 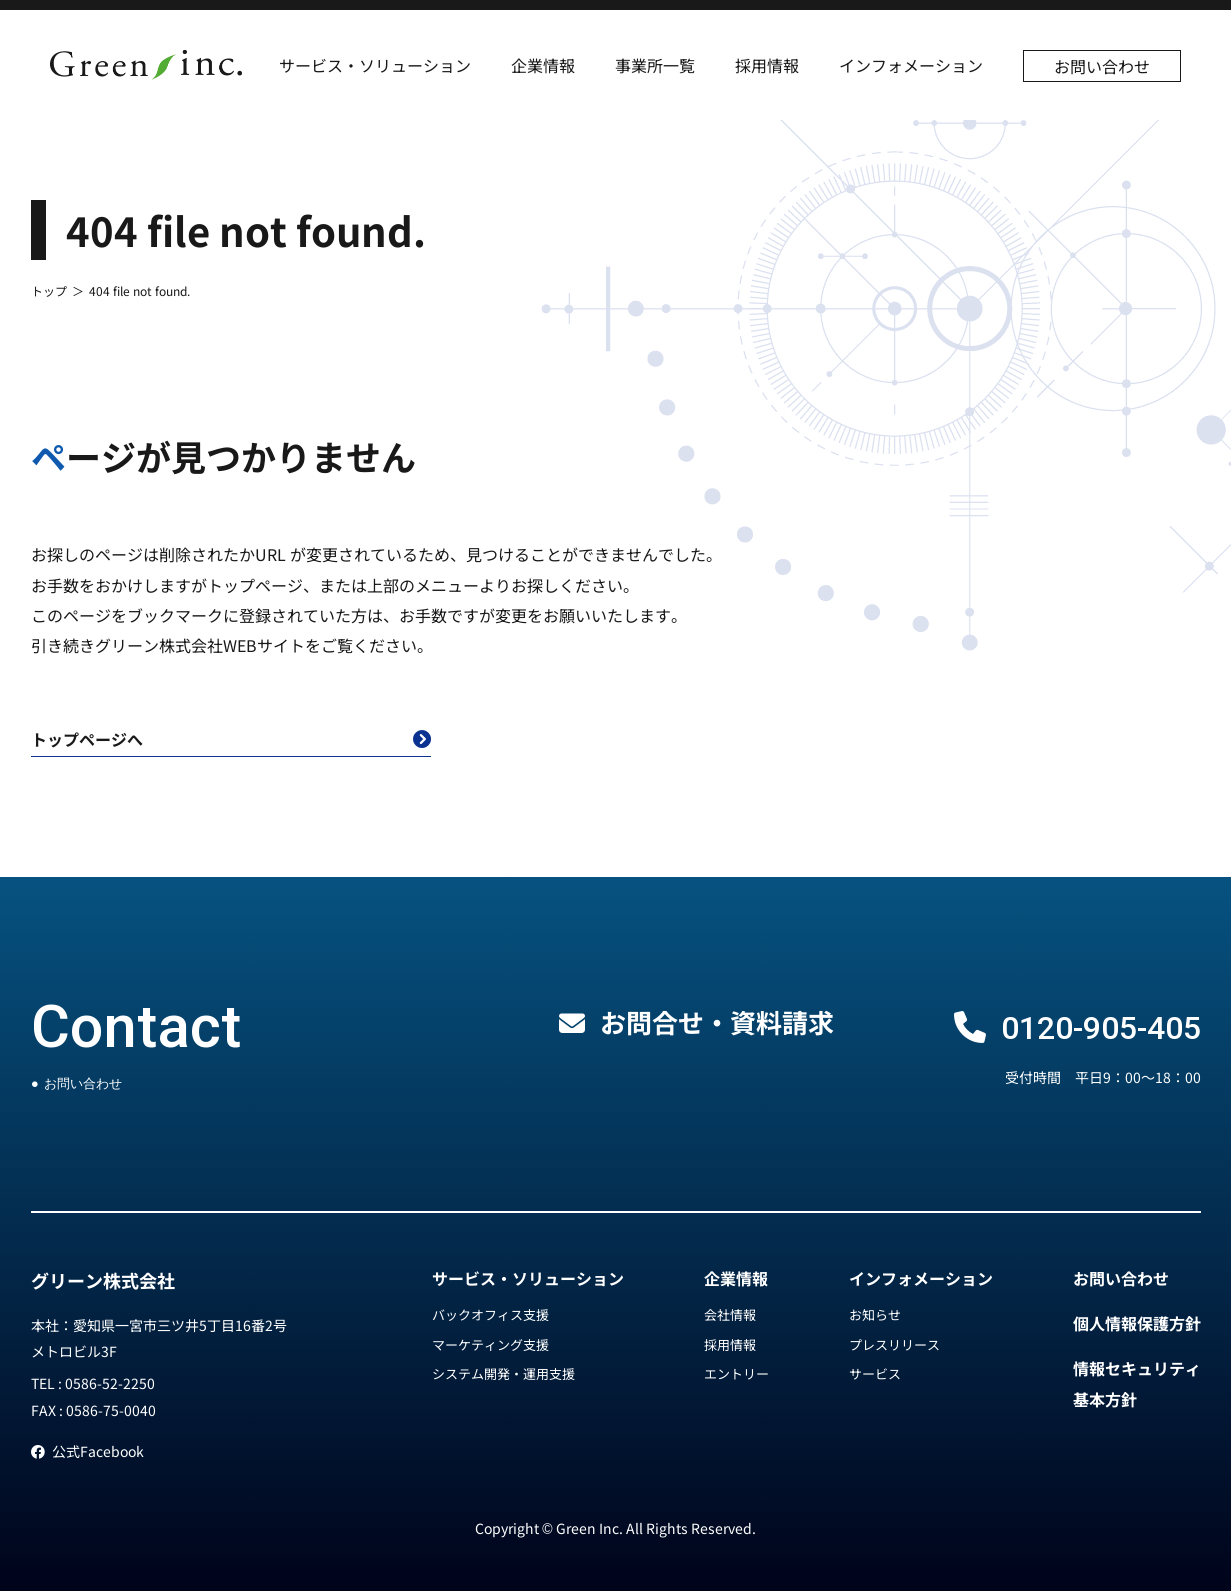 I want to click on 0120-905-405, so click(x=1101, y=1028).